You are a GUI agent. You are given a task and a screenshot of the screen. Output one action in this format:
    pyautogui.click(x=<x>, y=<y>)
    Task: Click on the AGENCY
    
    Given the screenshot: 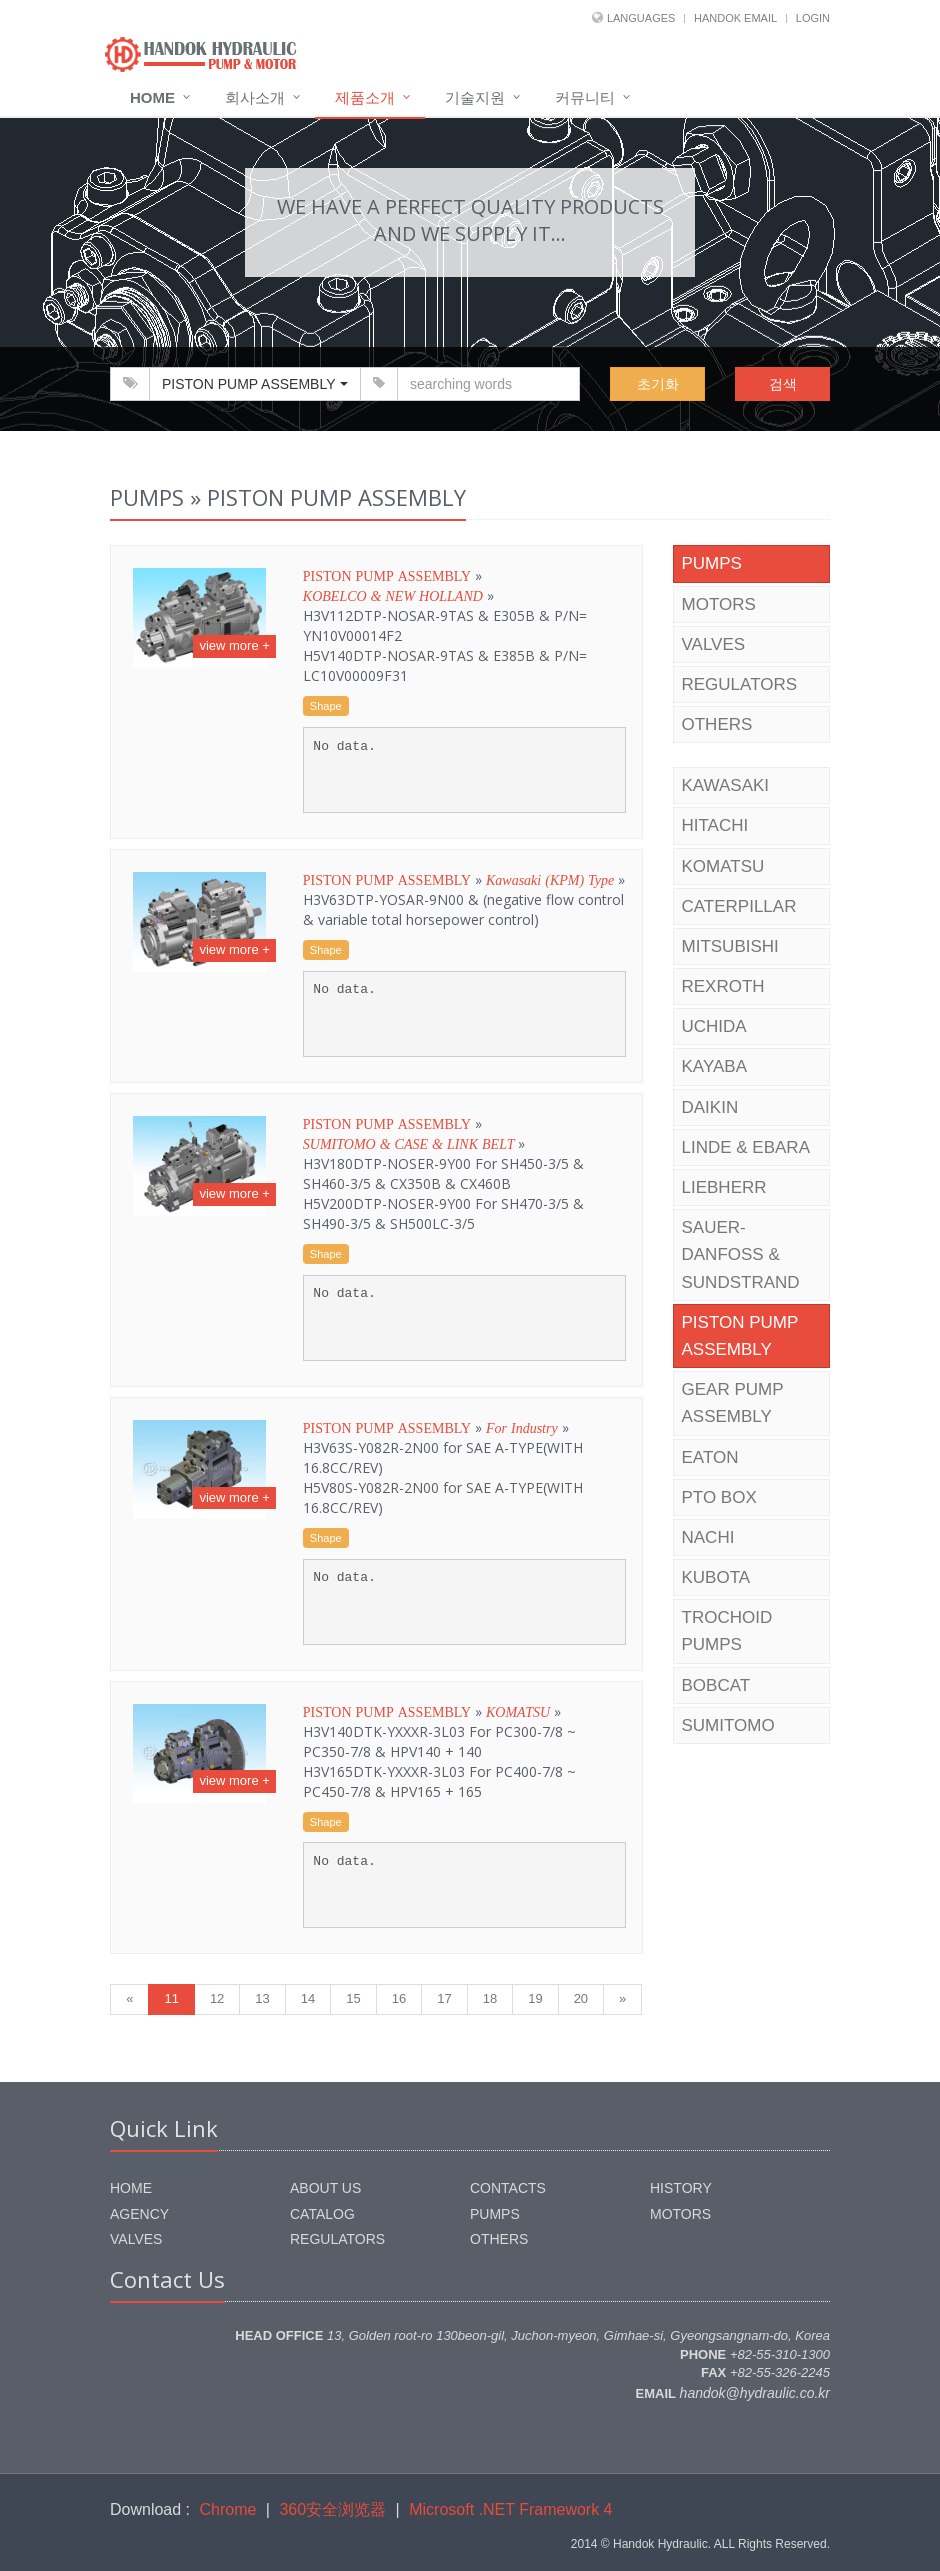 What is the action you would take?
    pyautogui.click(x=139, y=2214)
    